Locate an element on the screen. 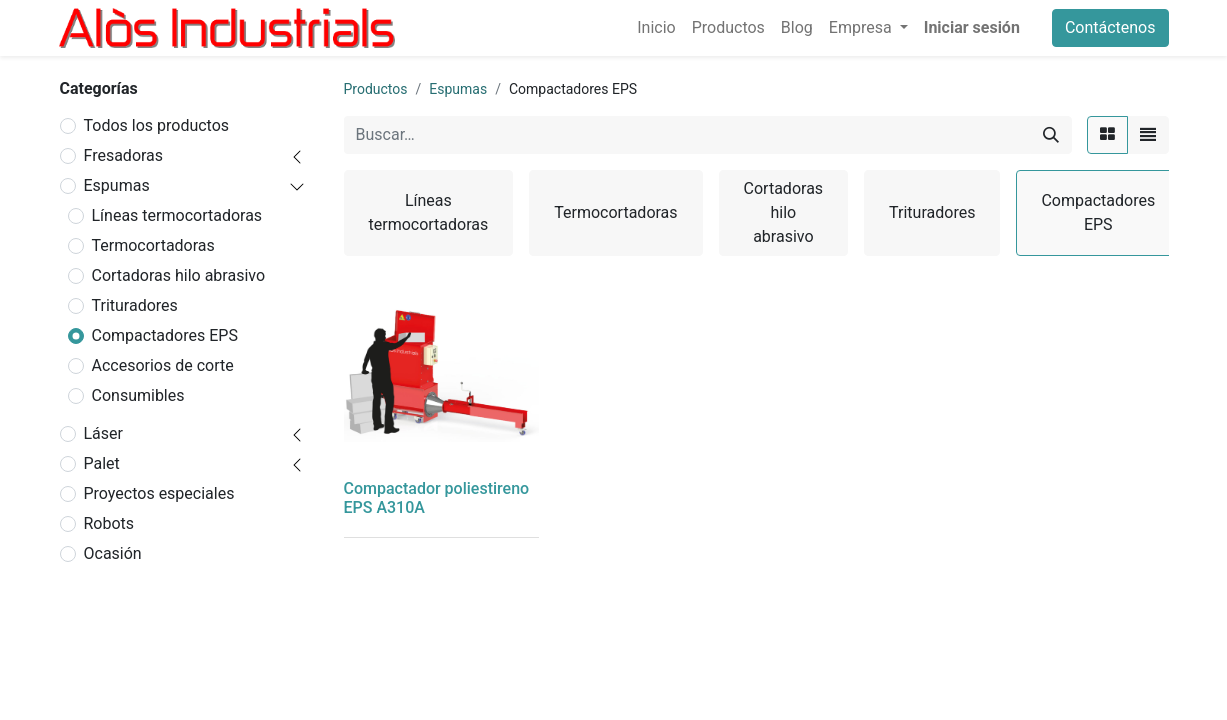 Image resolution: width=1227 pixels, height=720 pixels. Accesorios de corte is located at coordinates (163, 365).